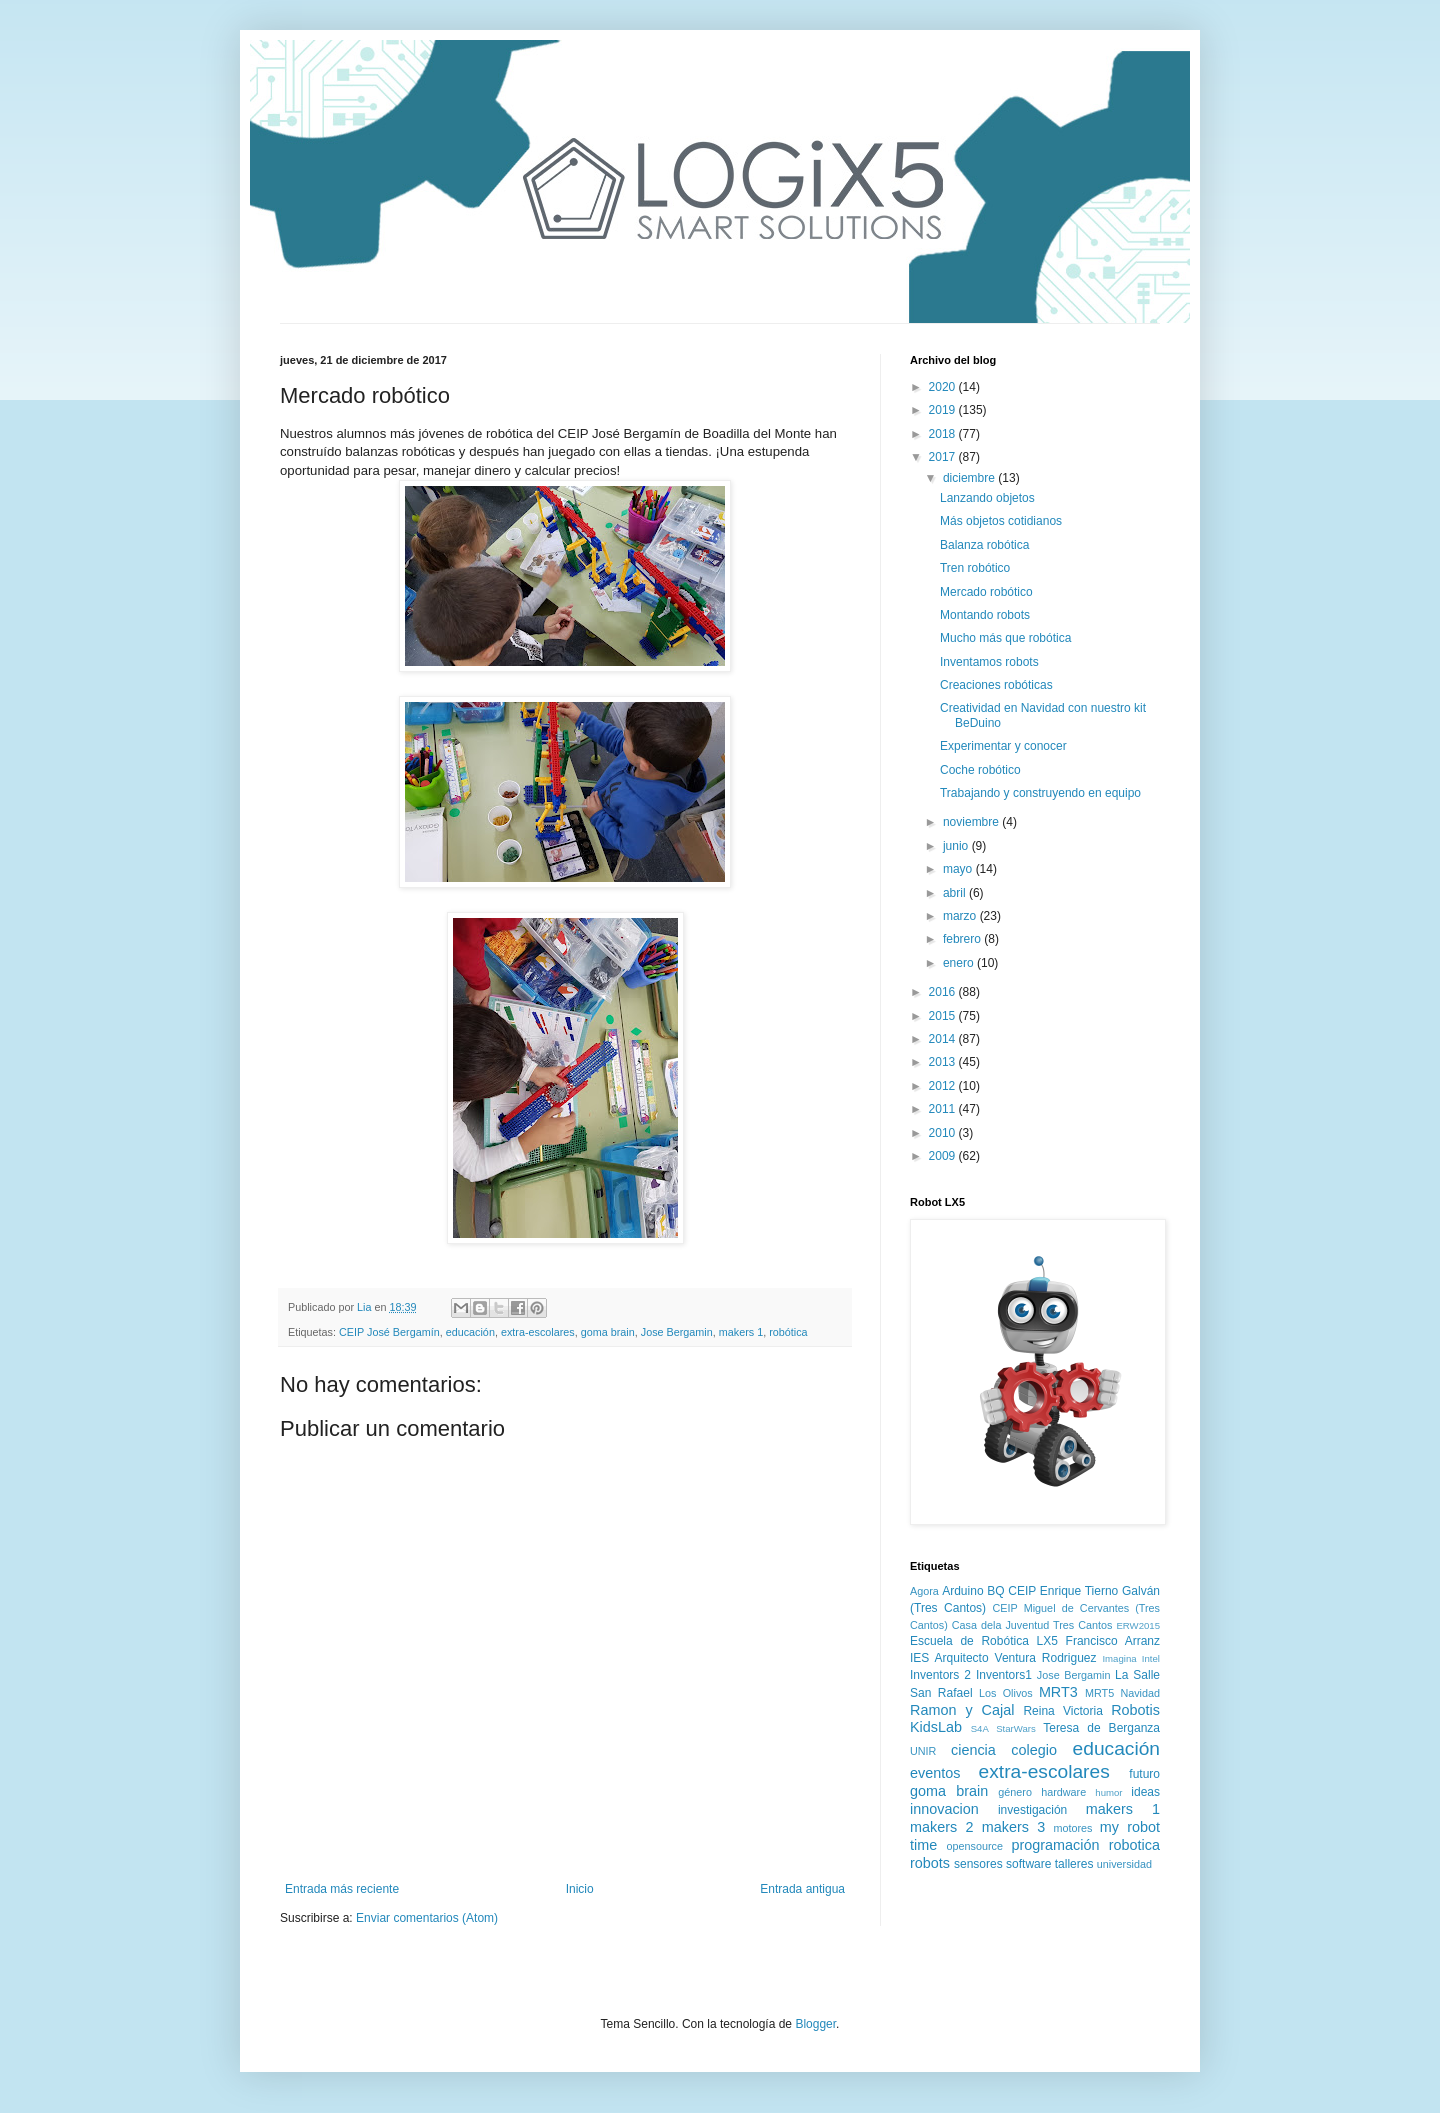 Image resolution: width=1440 pixels, height=2113 pixels. I want to click on extra-escolares, so click(538, 1332).